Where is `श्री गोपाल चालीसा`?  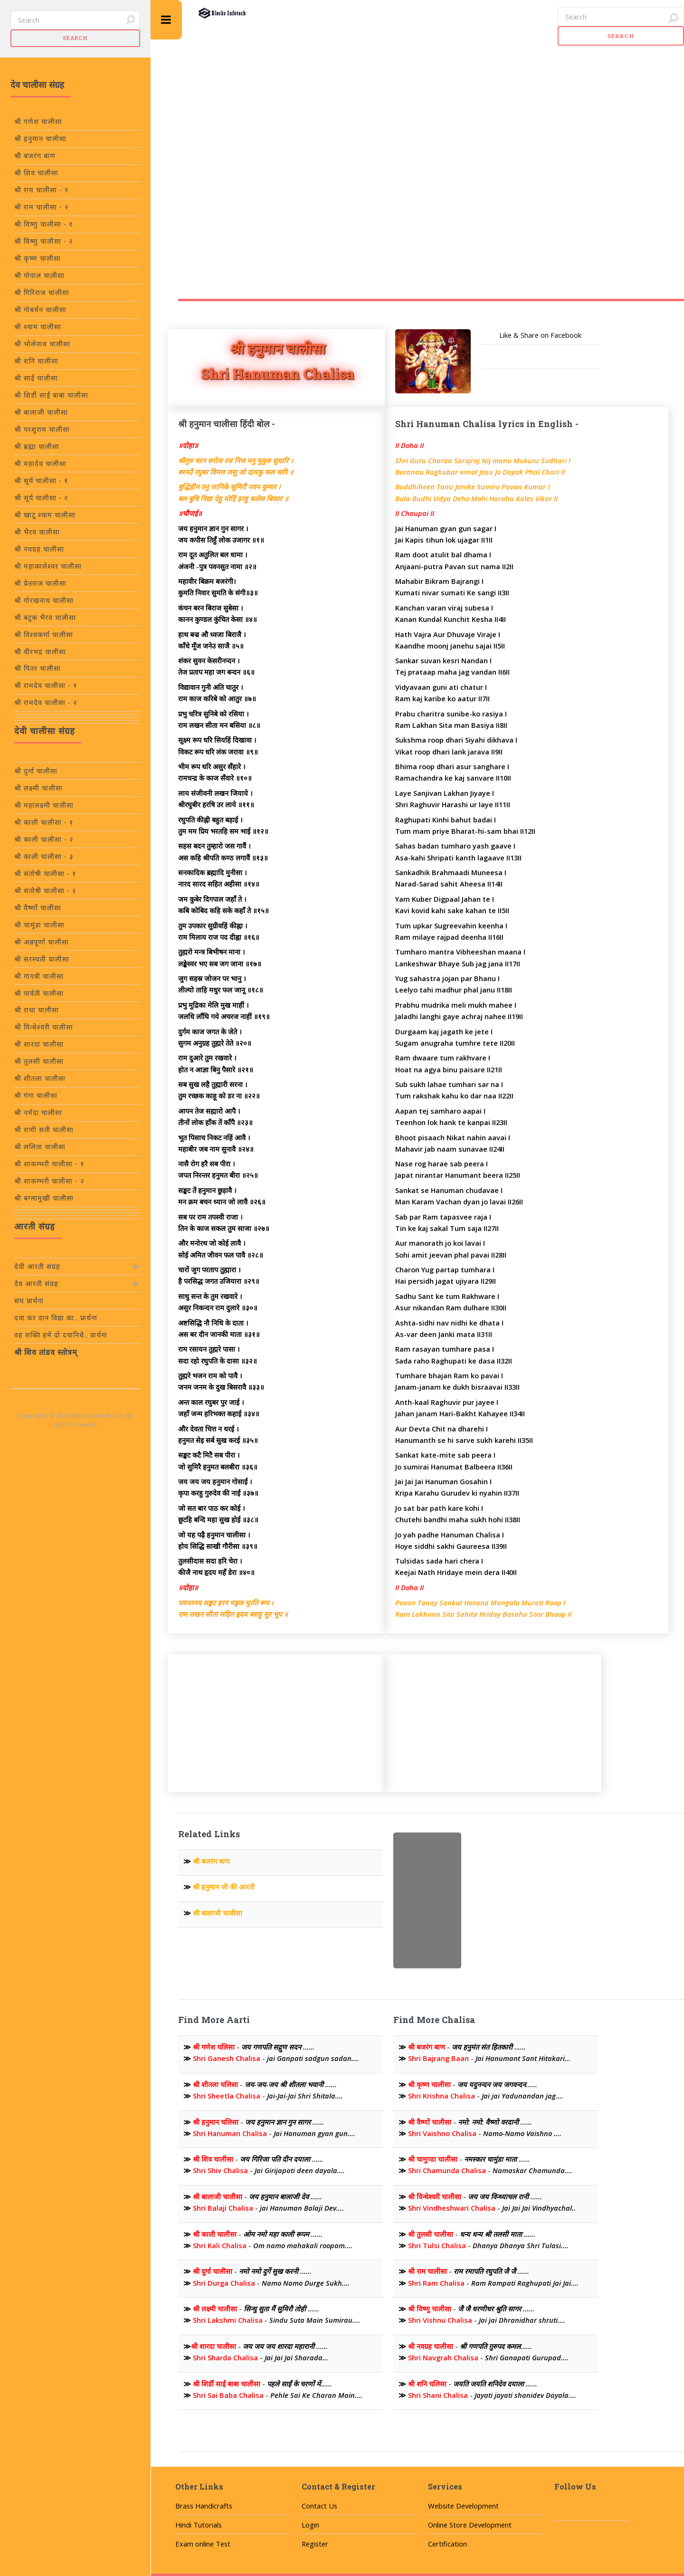 श्री गोपाल चालीसा is located at coordinates (39, 275).